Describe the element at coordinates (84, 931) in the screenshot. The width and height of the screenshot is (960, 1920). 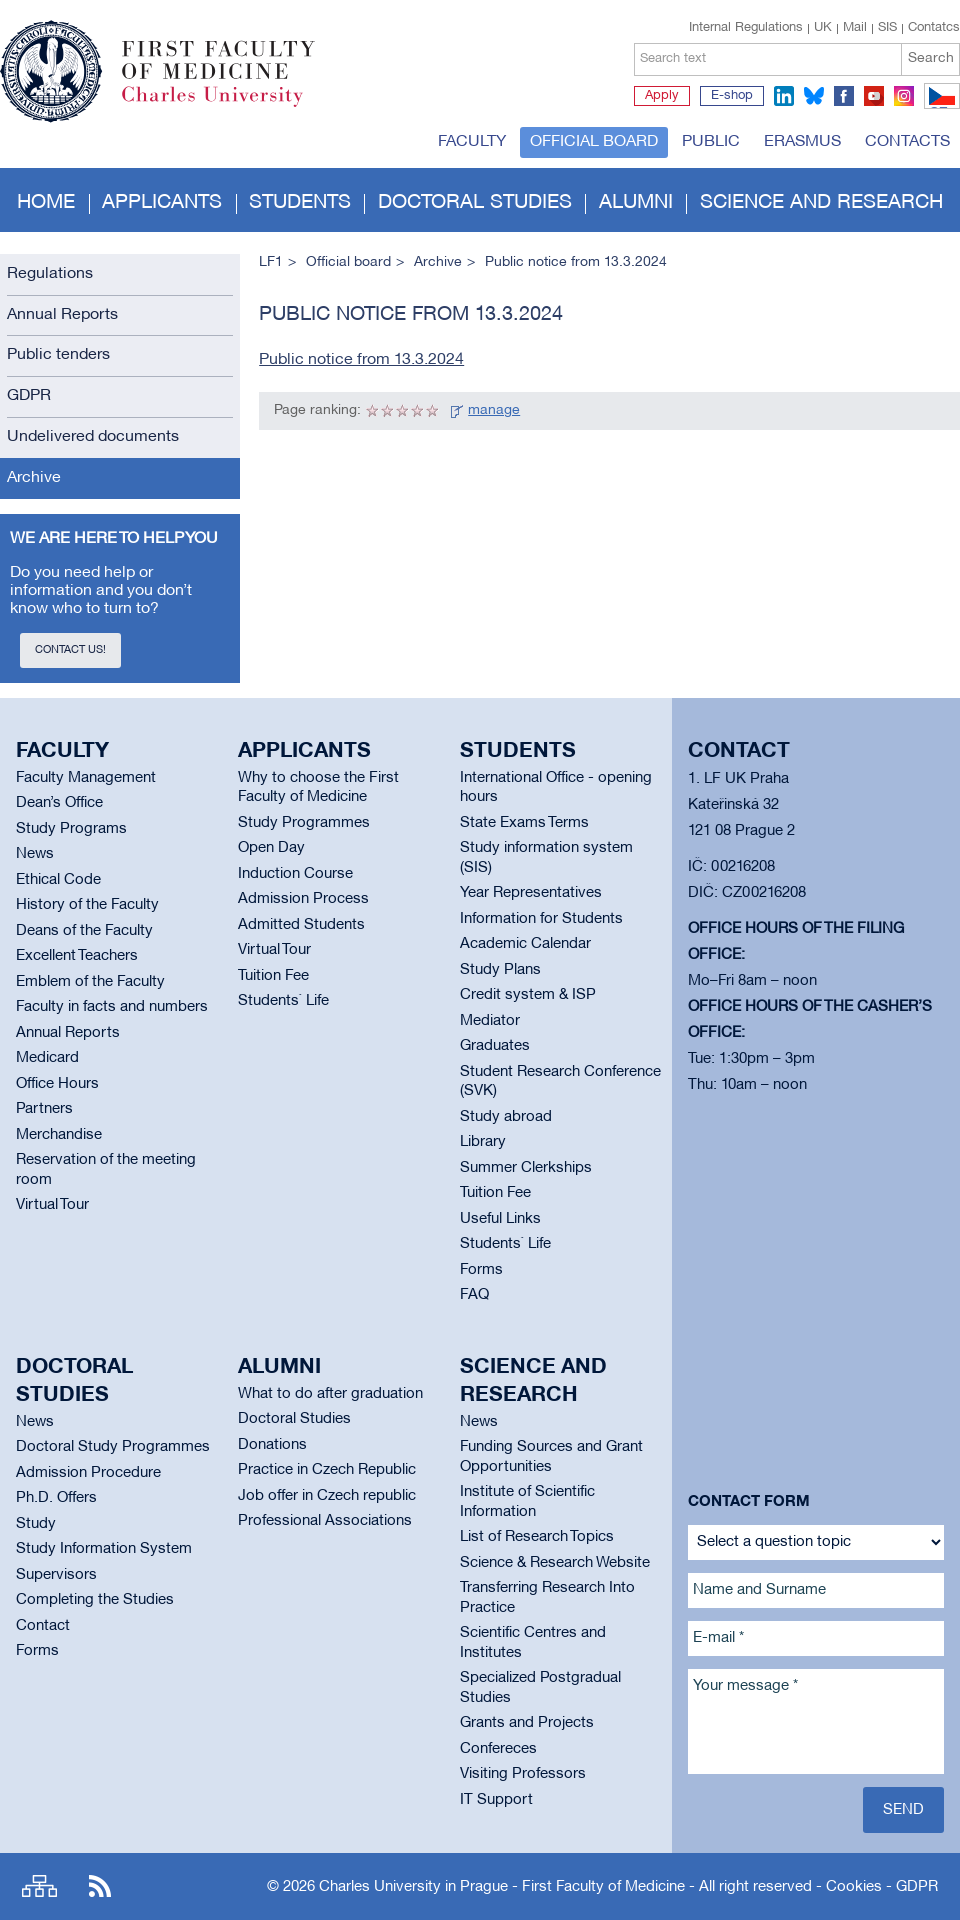
I see `Deans of the Faculty` at that location.